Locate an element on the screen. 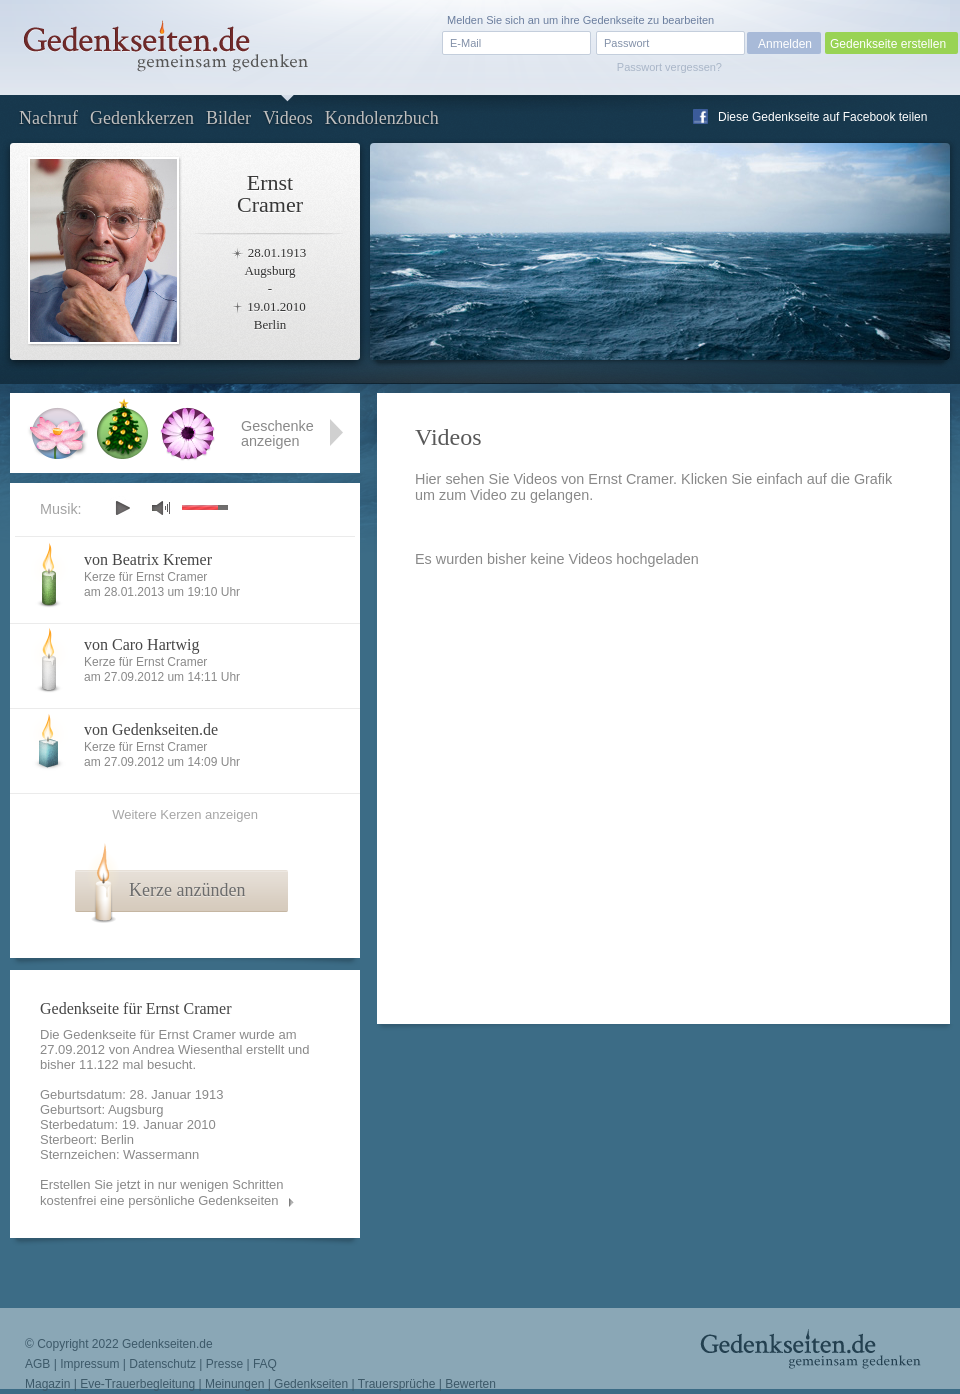 This screenshot has width=960, height=1394. Presse is located at coordinates (224, 1364).